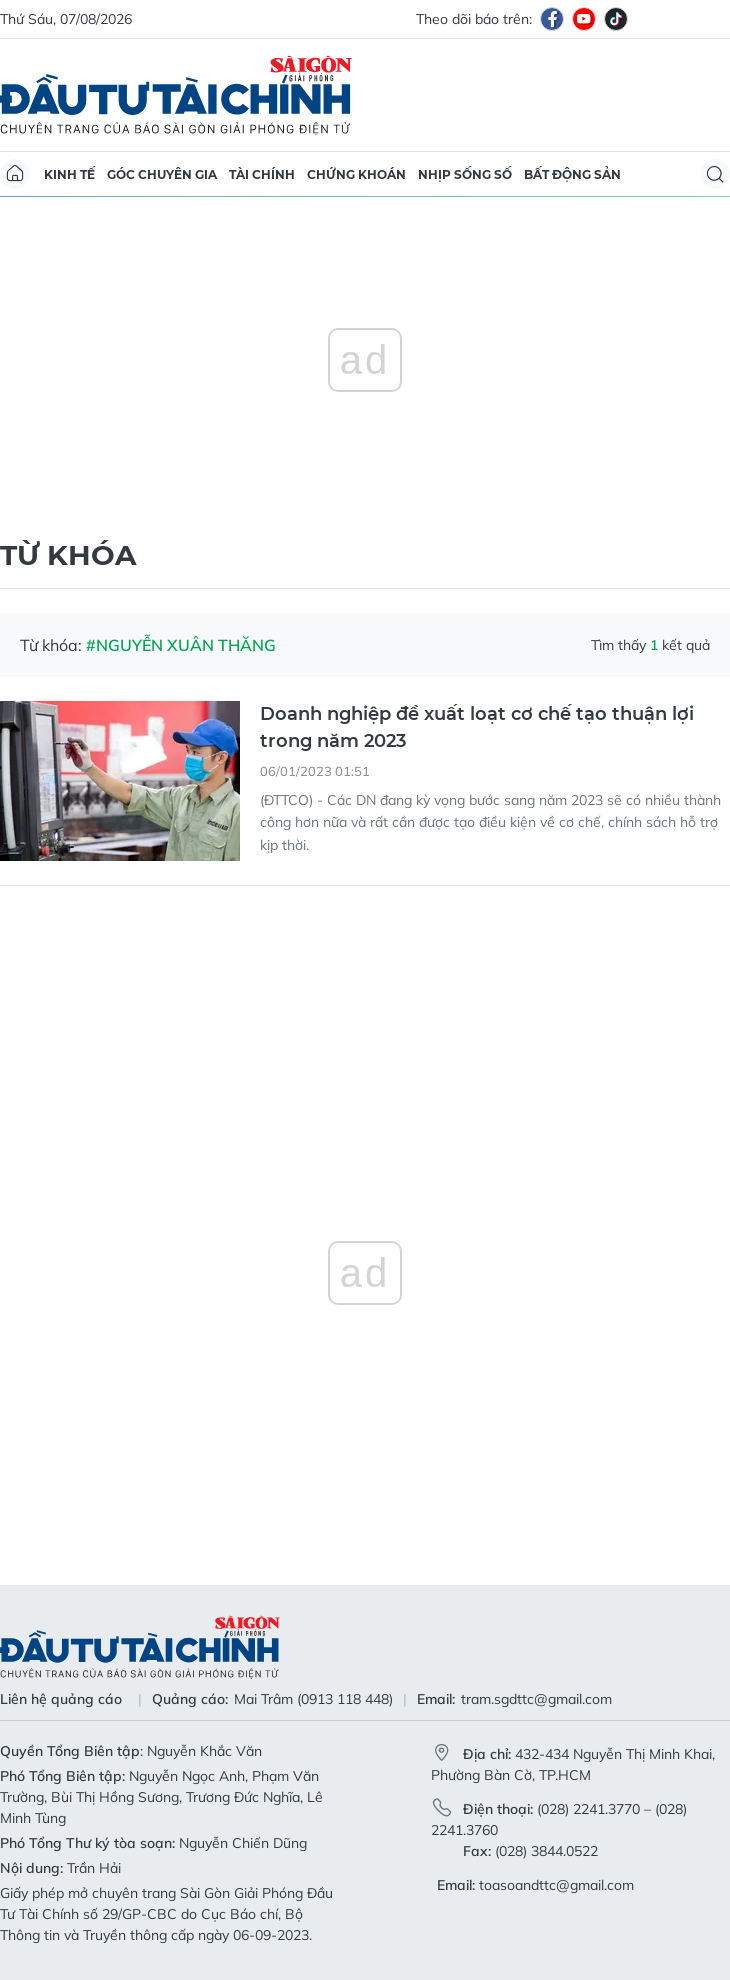 The image size is (730, 1980). Describe the element at coordinates (176, 95) in the screenshot. I see `Báo Sài Gòn Đầu Tư Tài Chính` at that location.